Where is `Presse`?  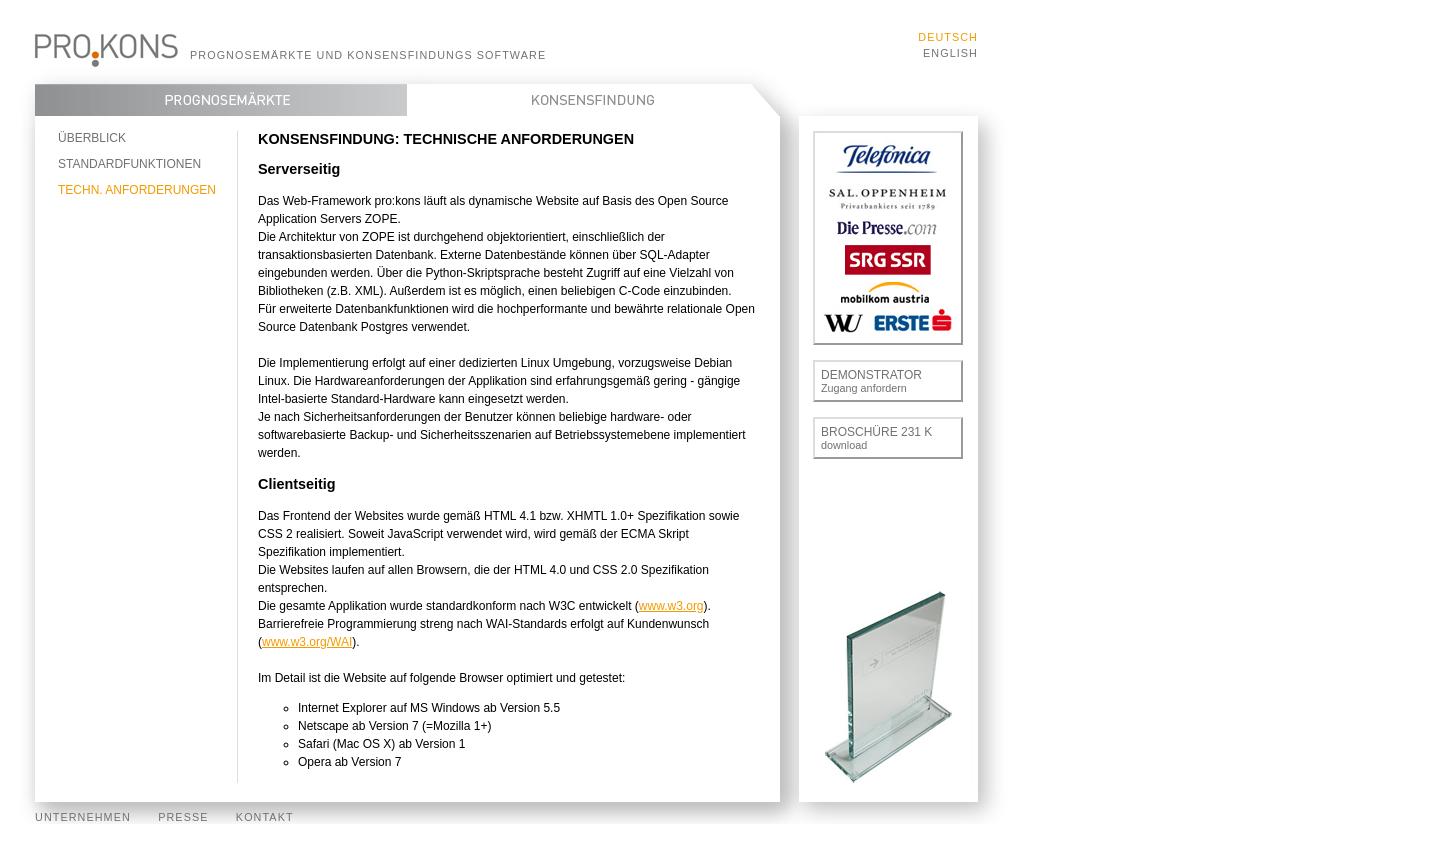 Presse is located at coordinates (183, 817).